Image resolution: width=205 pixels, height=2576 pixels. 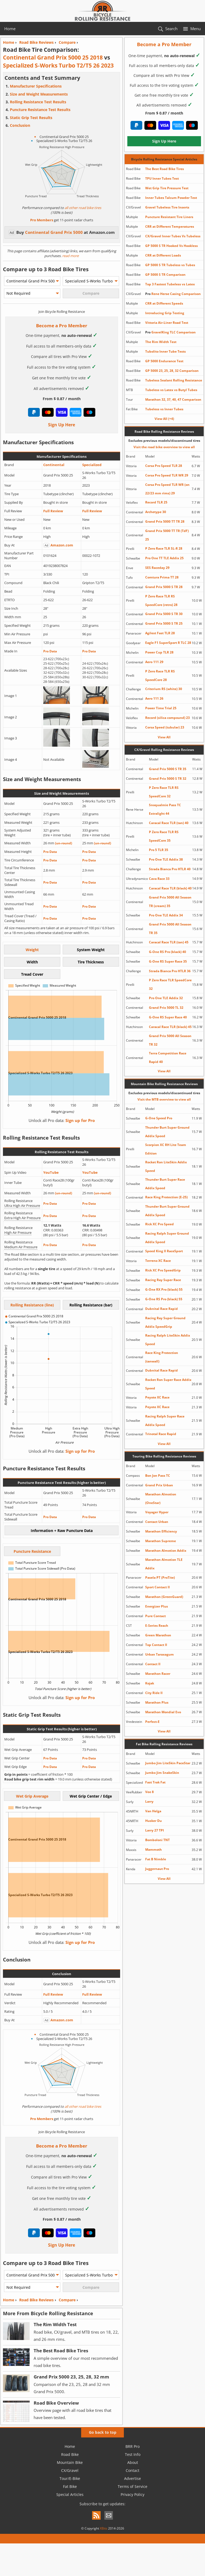 What do you see at coordinates (163, 689) in the screenshot?
I see `Criterium RS (white) 30` at bounding box center [163, 689].